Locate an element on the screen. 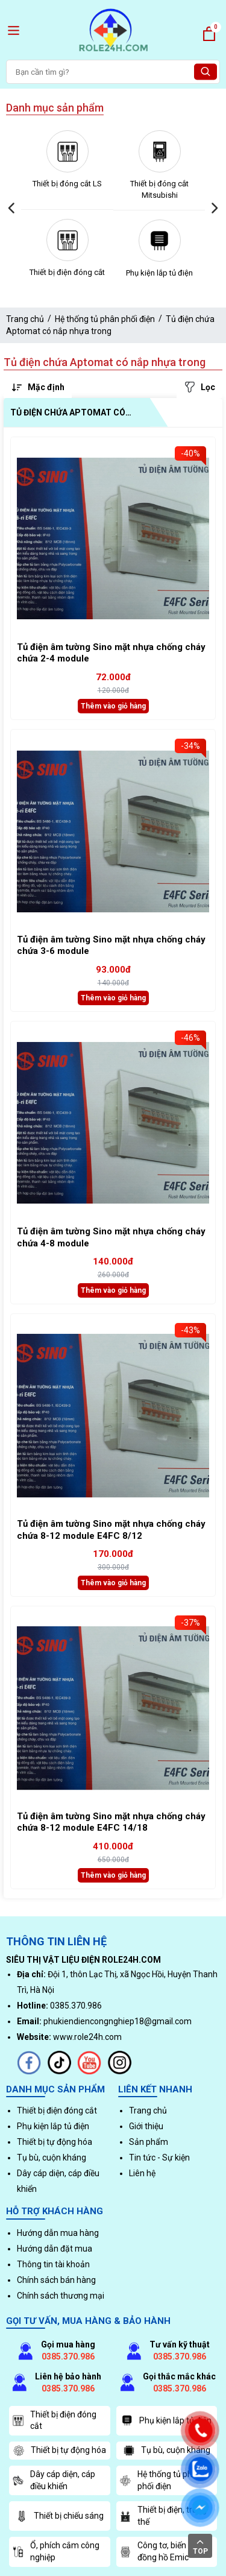 Image resolution: width=226 pixels, height=2576 pixels. Hướng dẫn mua hàng is located at coordinates (58, 2233).